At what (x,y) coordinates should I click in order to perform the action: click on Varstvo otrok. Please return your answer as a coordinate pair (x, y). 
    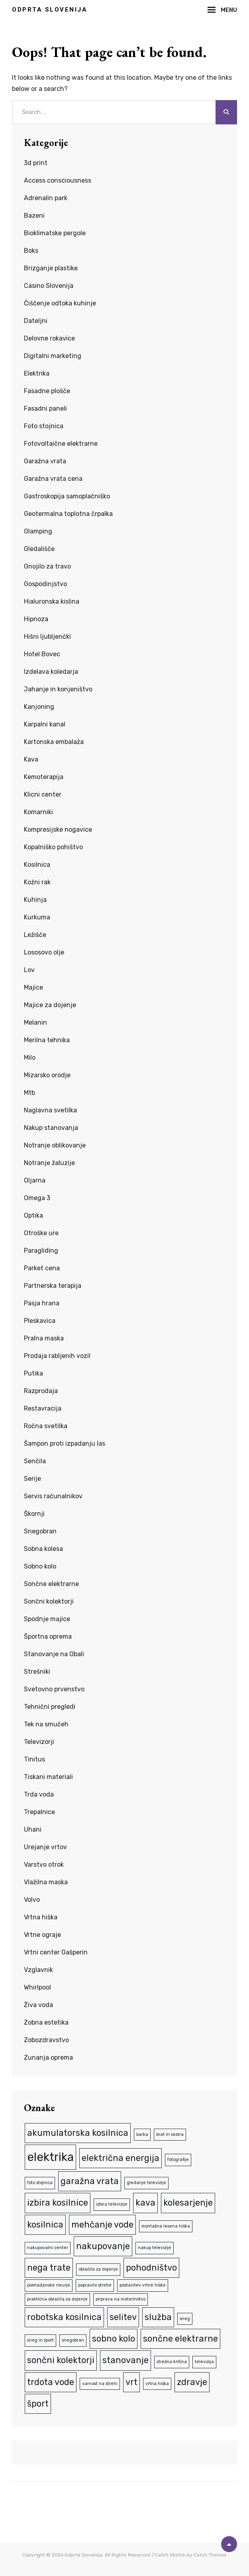
    Looking at the image, I should click on (44, 1864).